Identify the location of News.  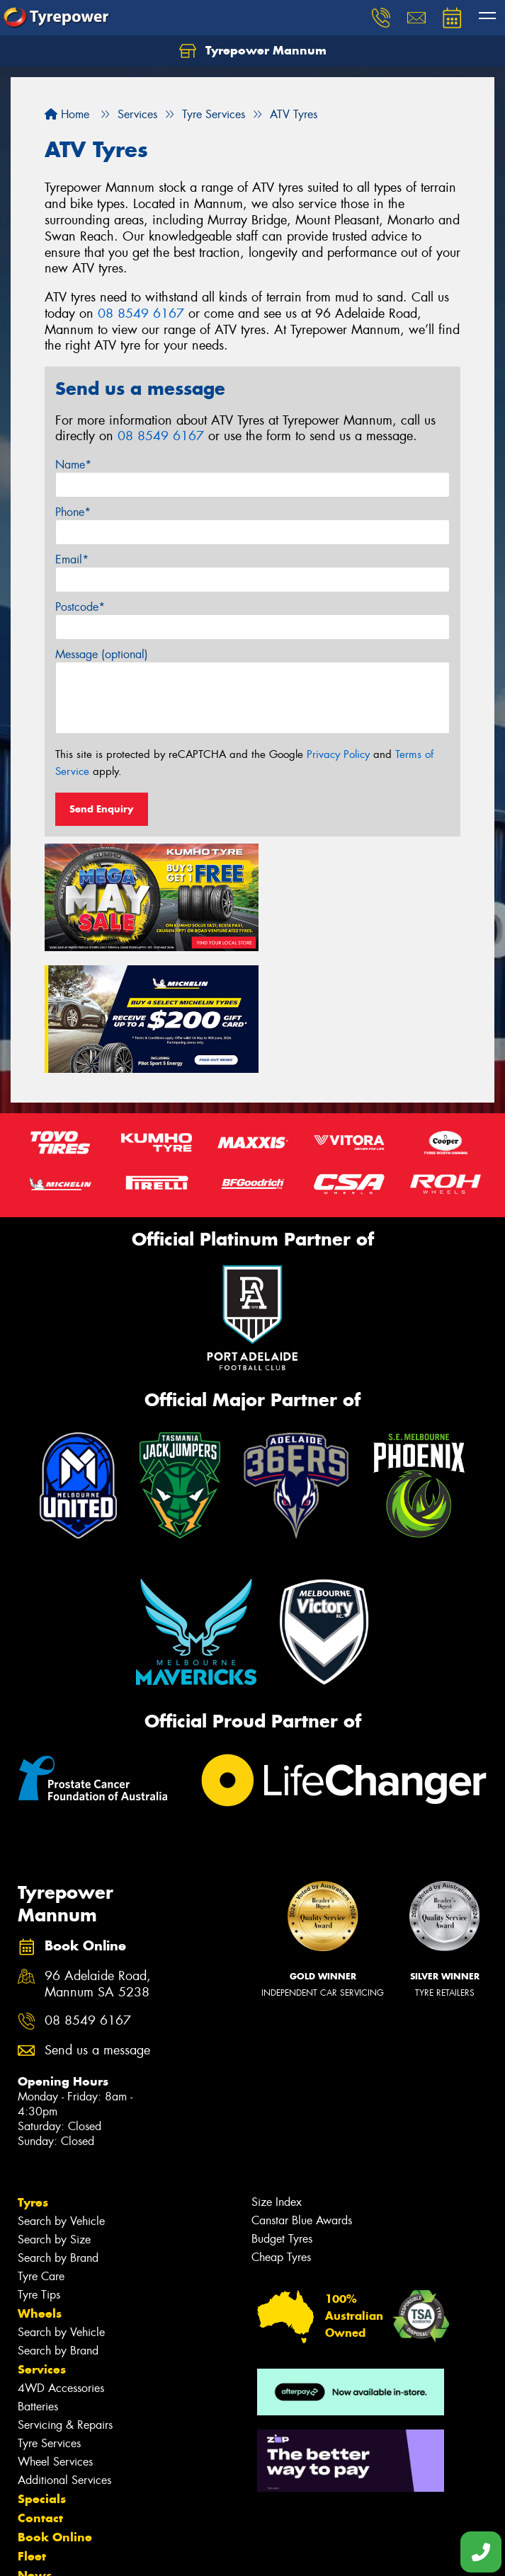
(35, 2447).